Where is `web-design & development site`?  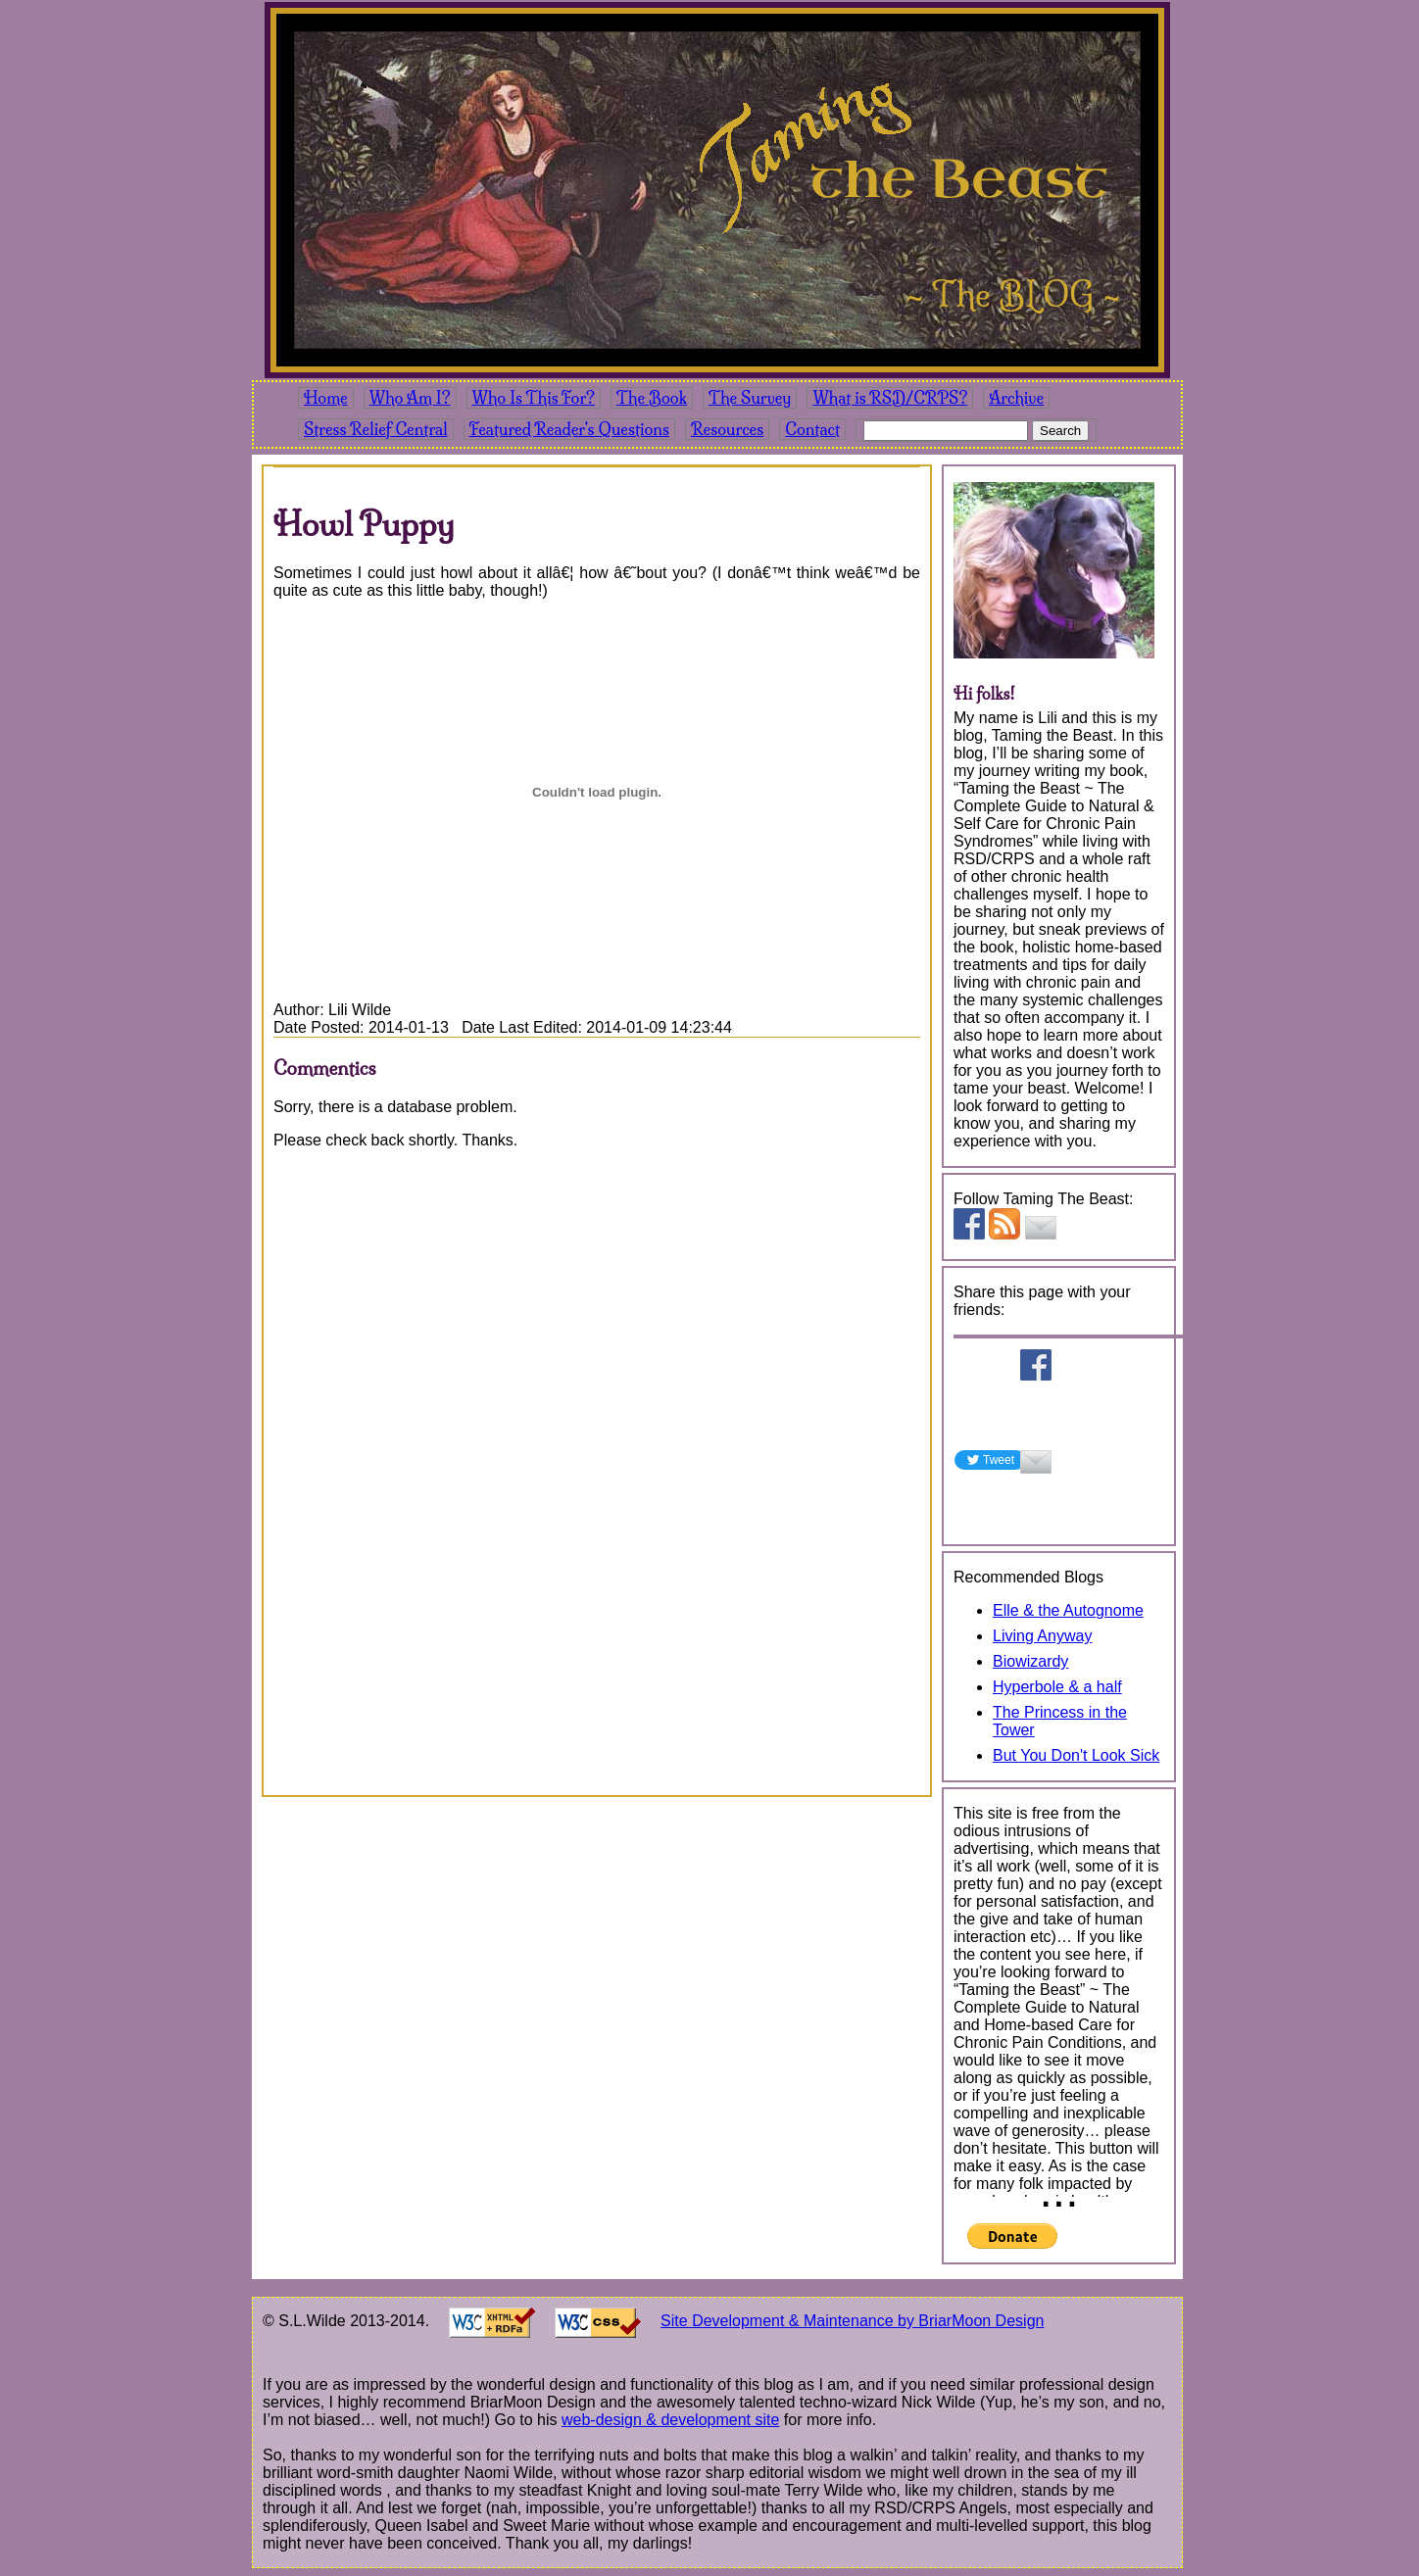
web-design & development site is located at coordinates (670, 2419).